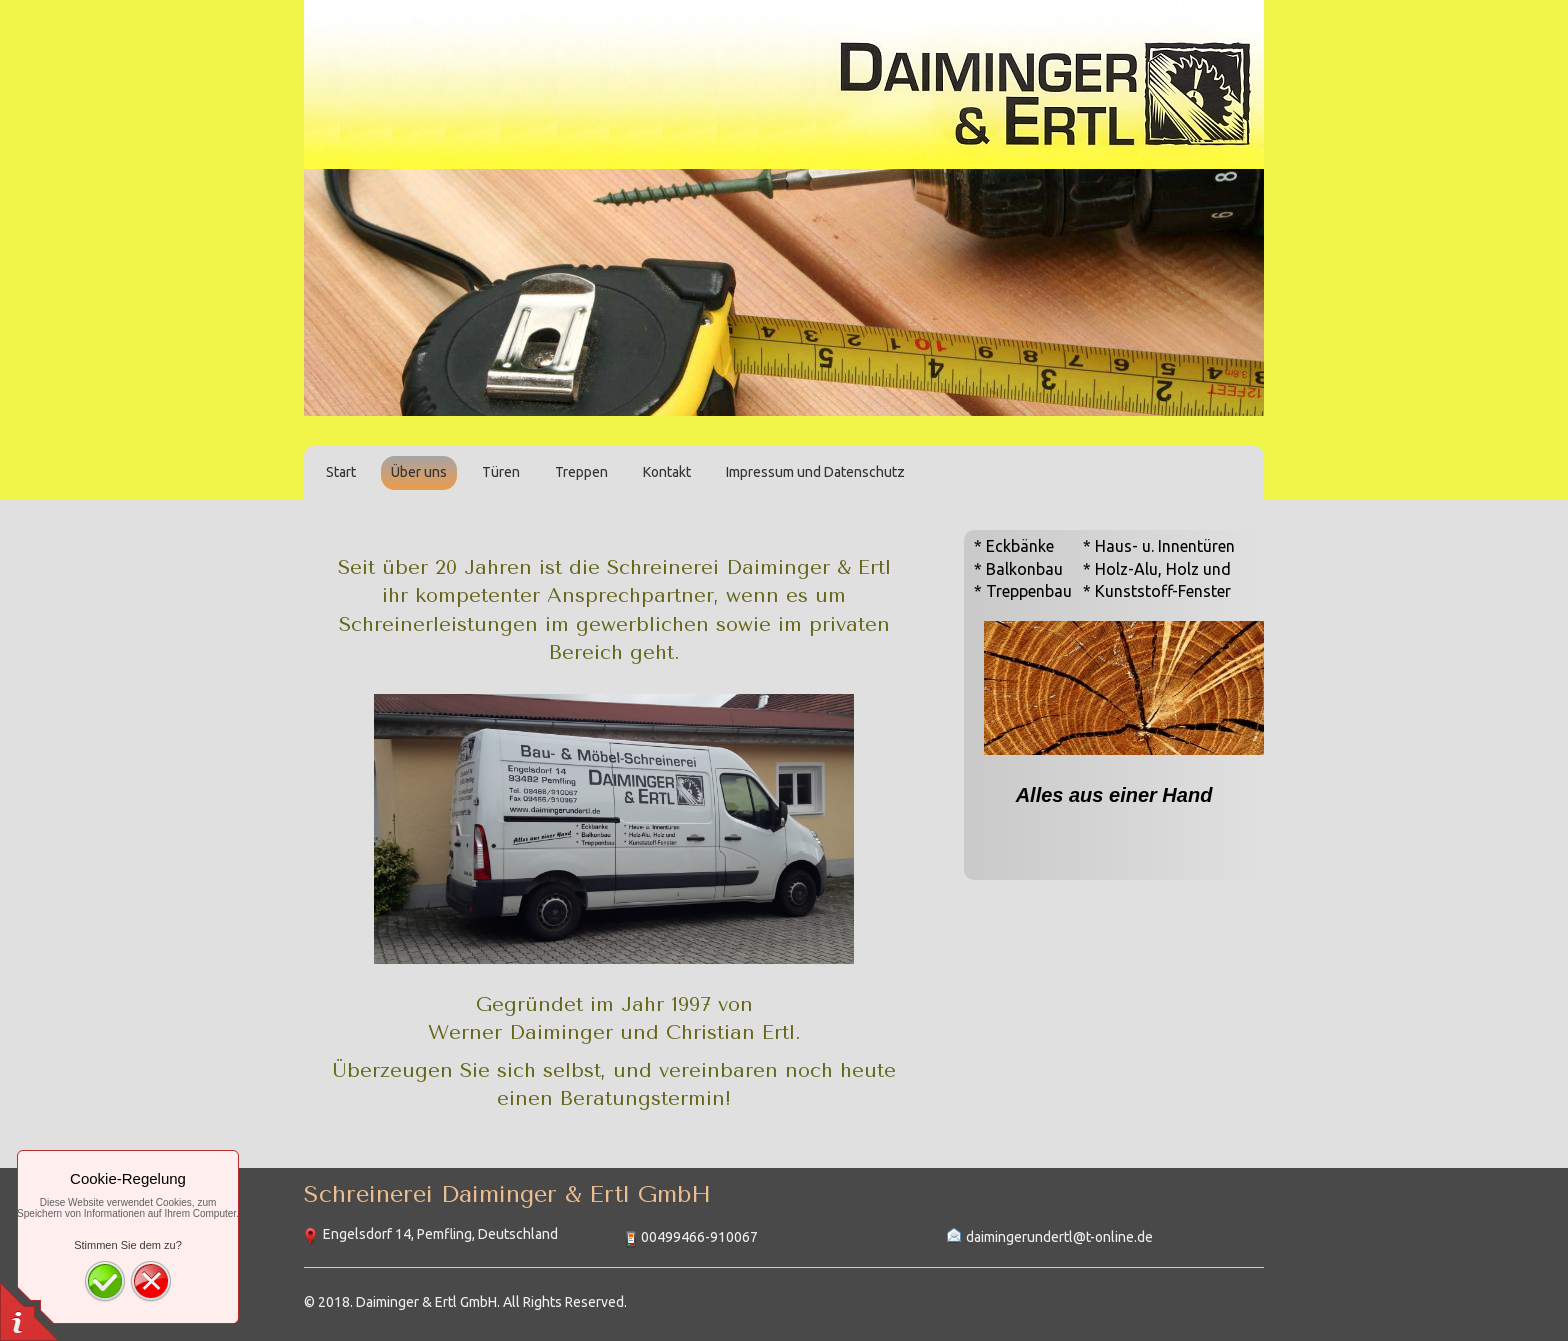  What do you see at coordinates (1059, 1237) in the screenshot?
I see `daimingerundertl@t-online.de` at bounding box center [1059, 1237].